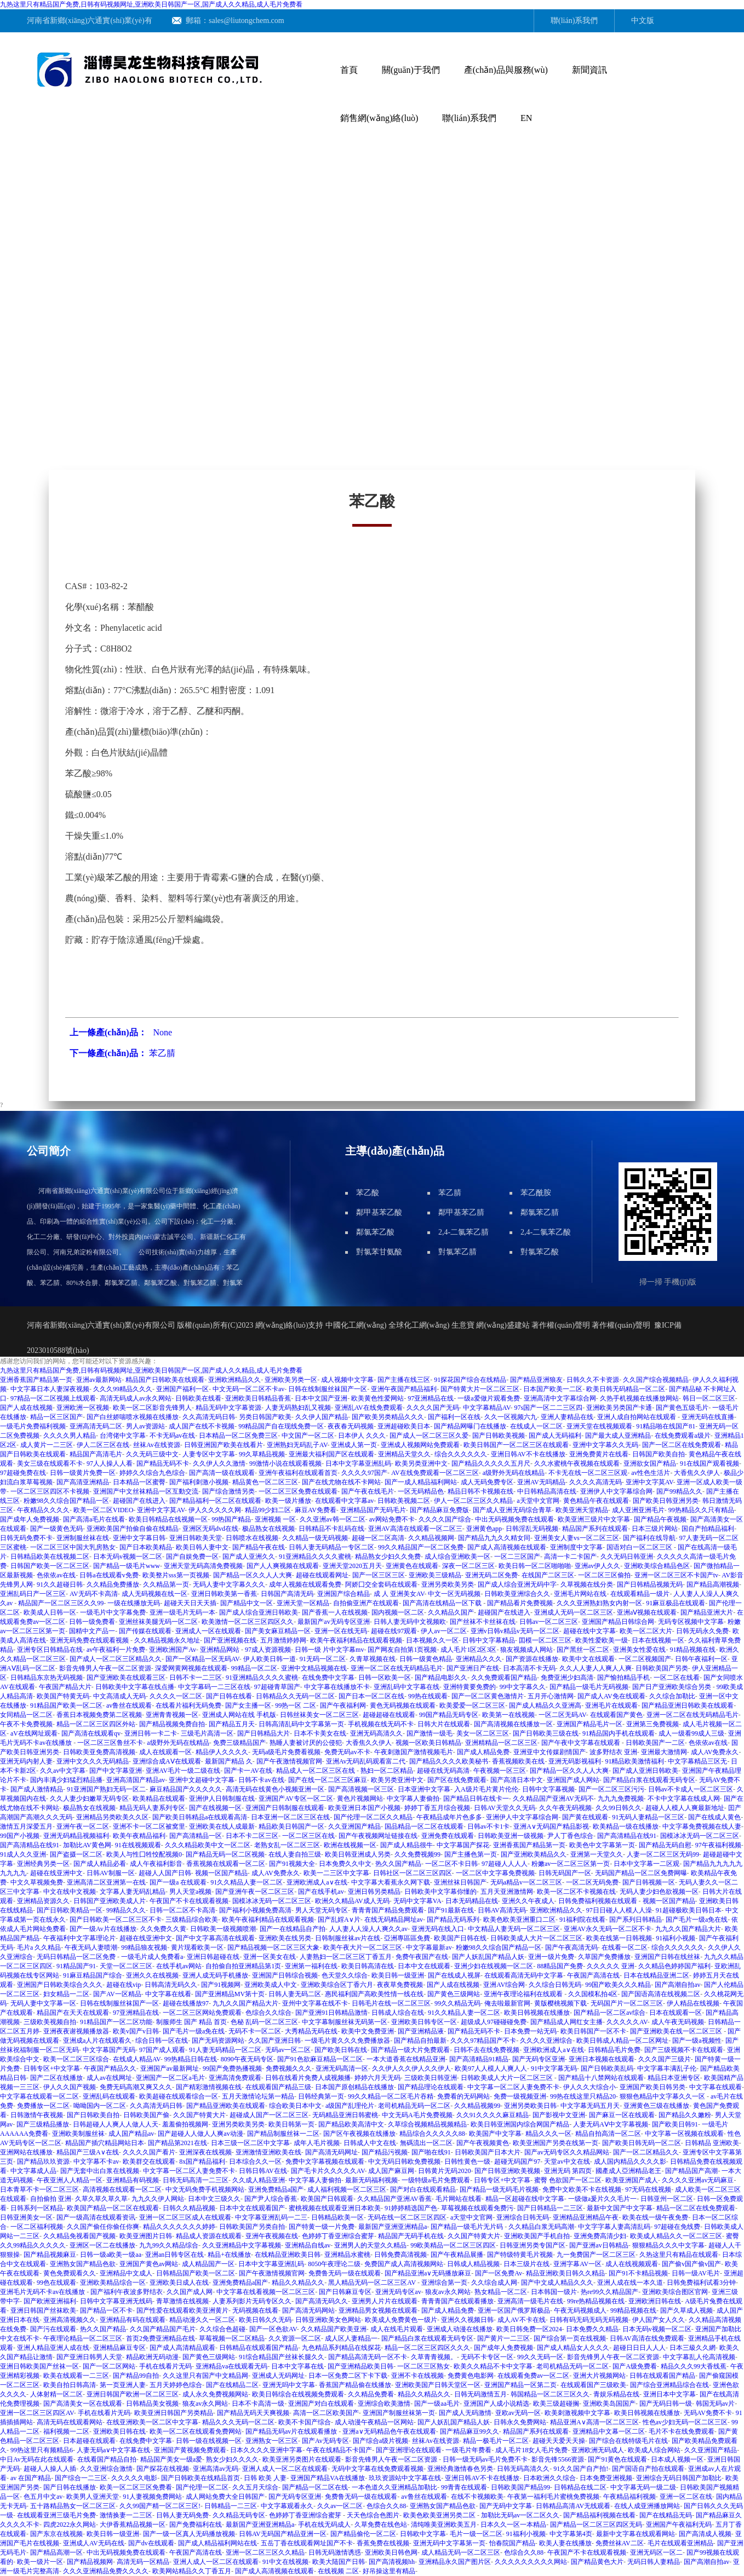 The width and height of the screenshot is (744, 2576). Describe the element at coordinates (62, 1770) in the screenshot. I see `久久av中文字幕` at that location.